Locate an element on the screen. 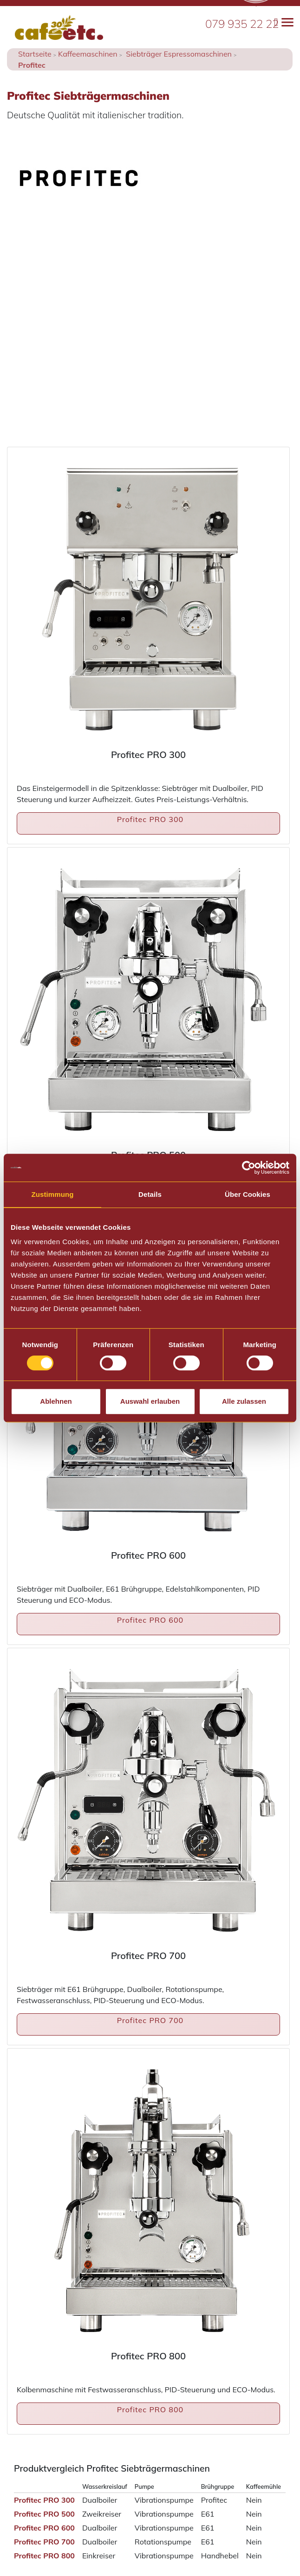  Über Cookies [tab] is located at coordinates (247, 1194).